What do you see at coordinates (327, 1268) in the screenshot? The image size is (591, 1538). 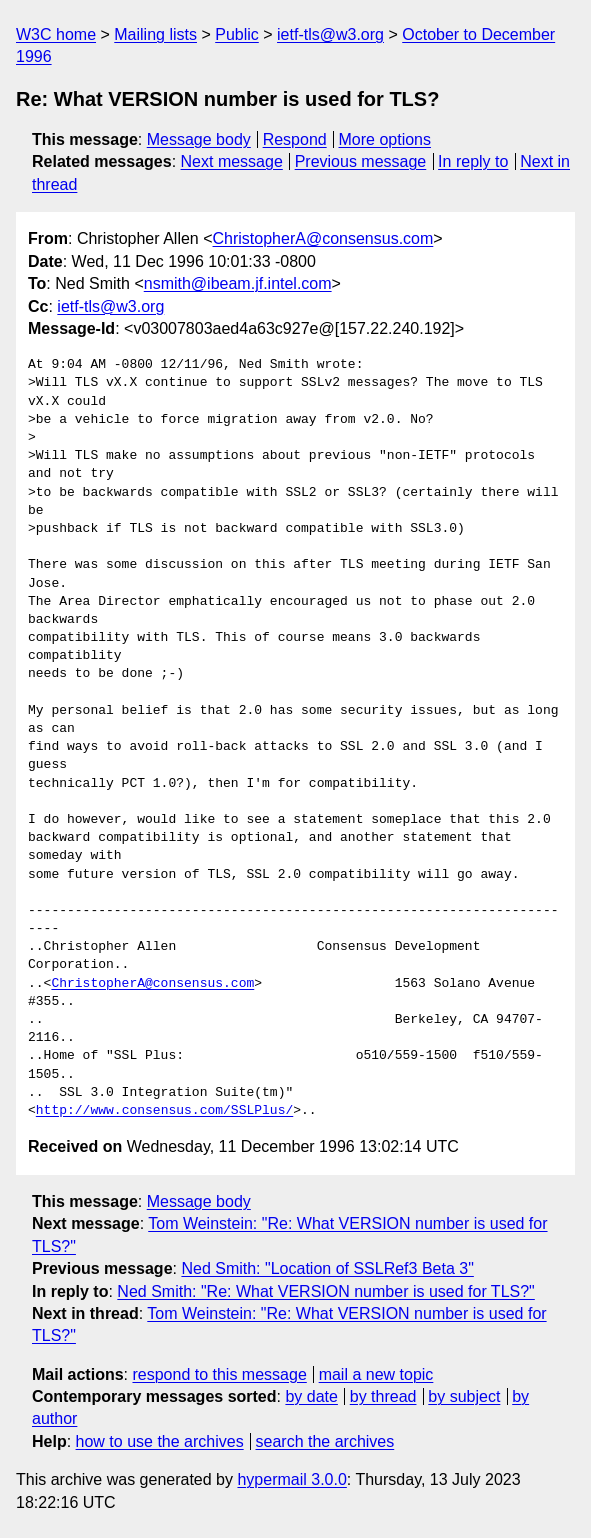 I see `Ned Smith: "Location of SSLRef3 Beta 3"` at bounding box center [327, 1268].